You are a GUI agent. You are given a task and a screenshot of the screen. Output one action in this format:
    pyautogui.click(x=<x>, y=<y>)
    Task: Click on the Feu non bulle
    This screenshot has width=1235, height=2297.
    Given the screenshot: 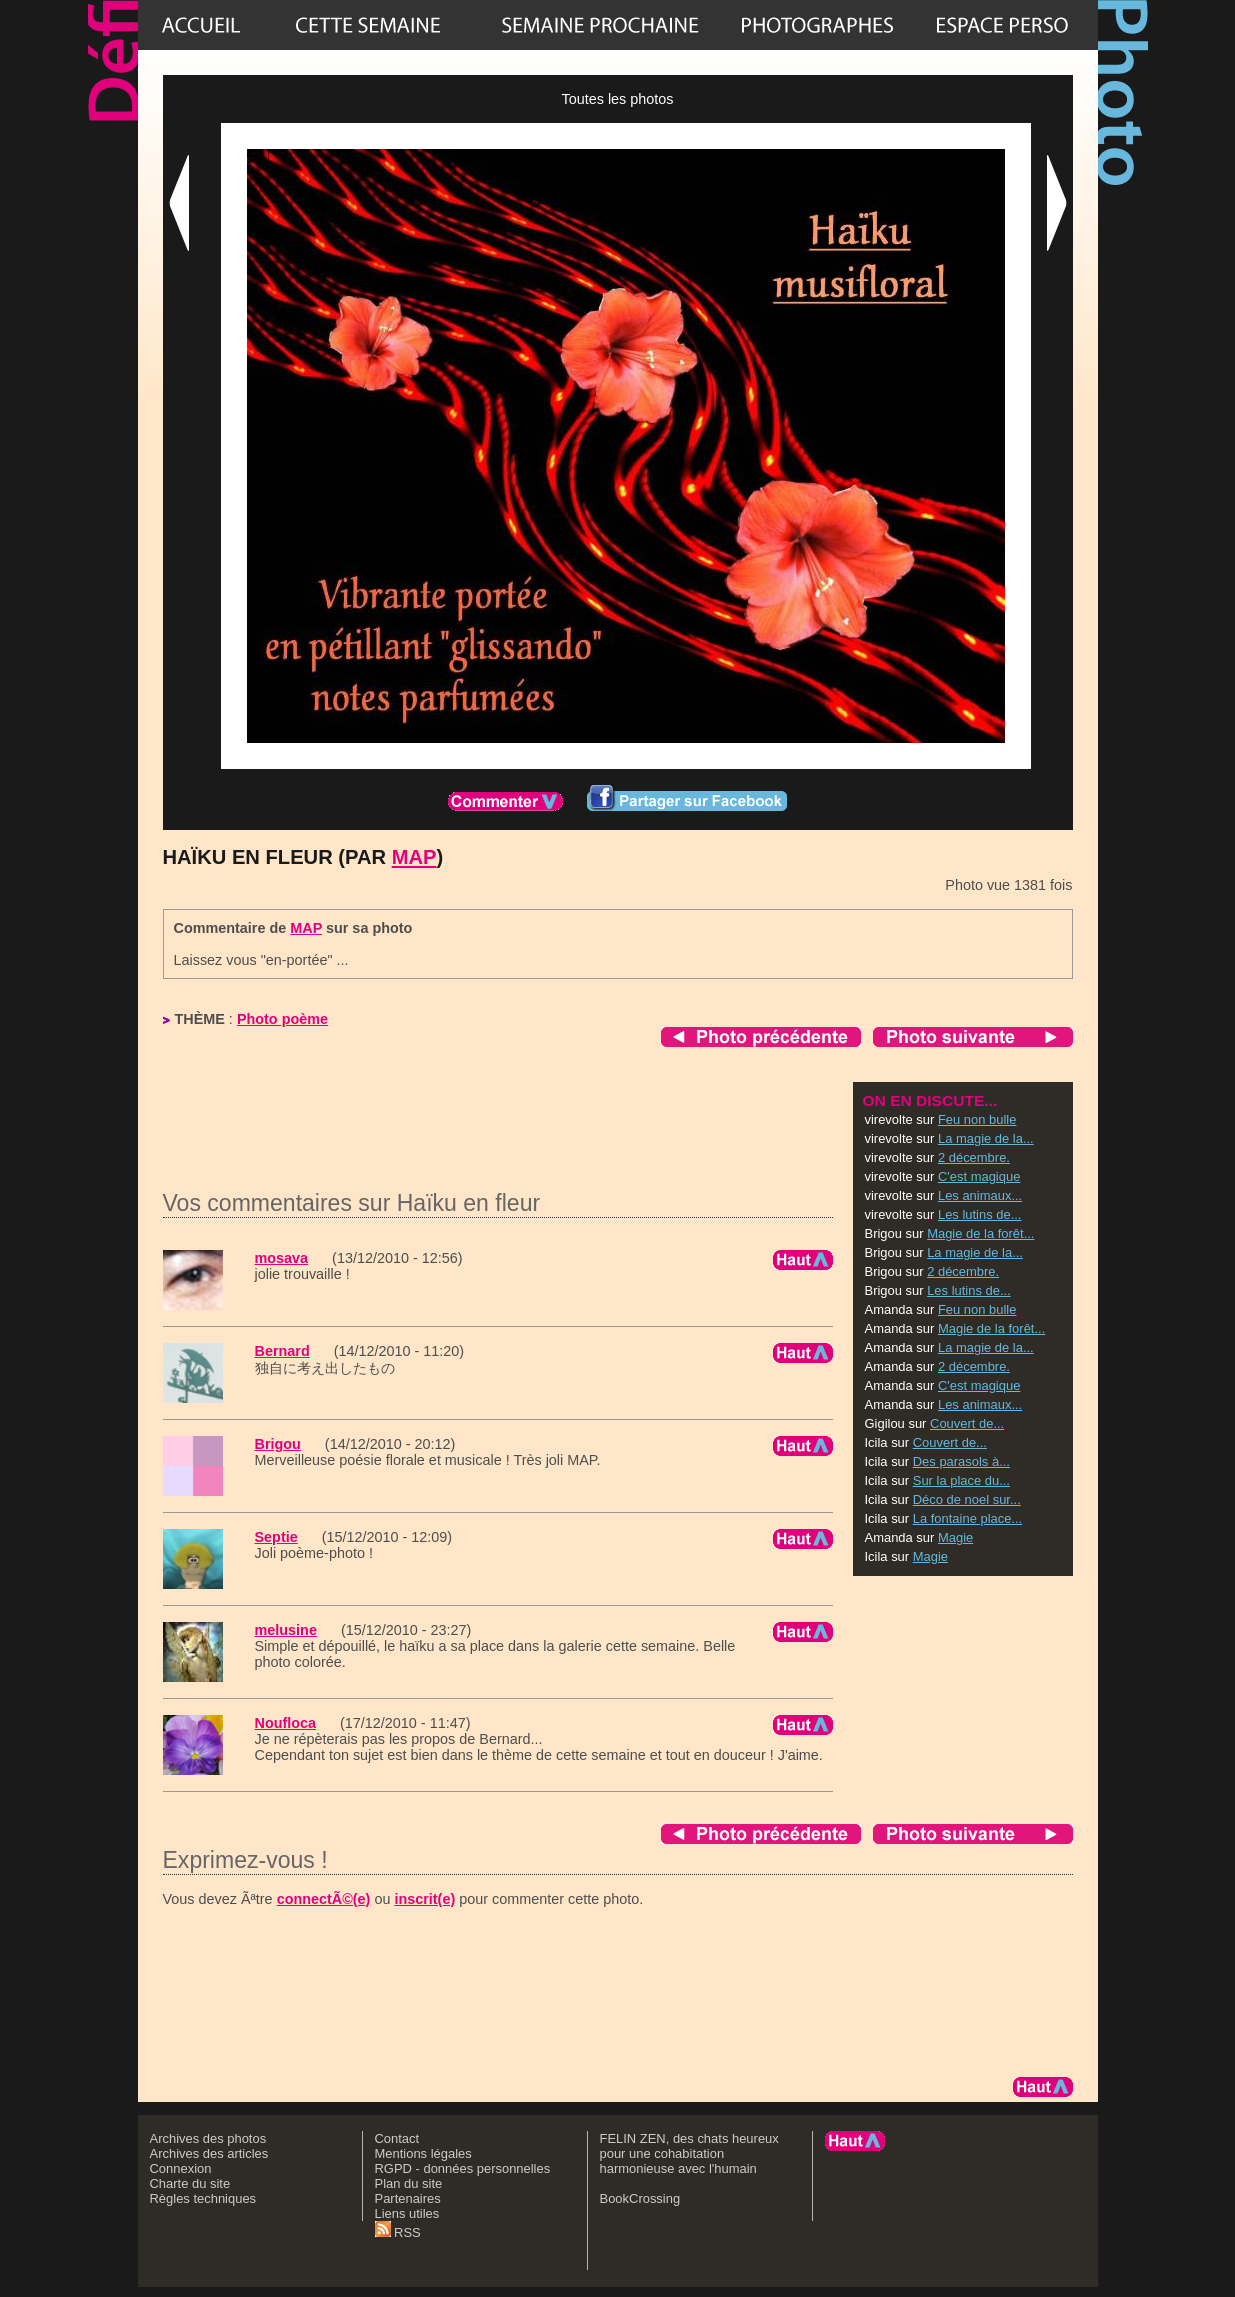 What is the action you would take?
    pyautogui.click(x=977, y=1119)
    